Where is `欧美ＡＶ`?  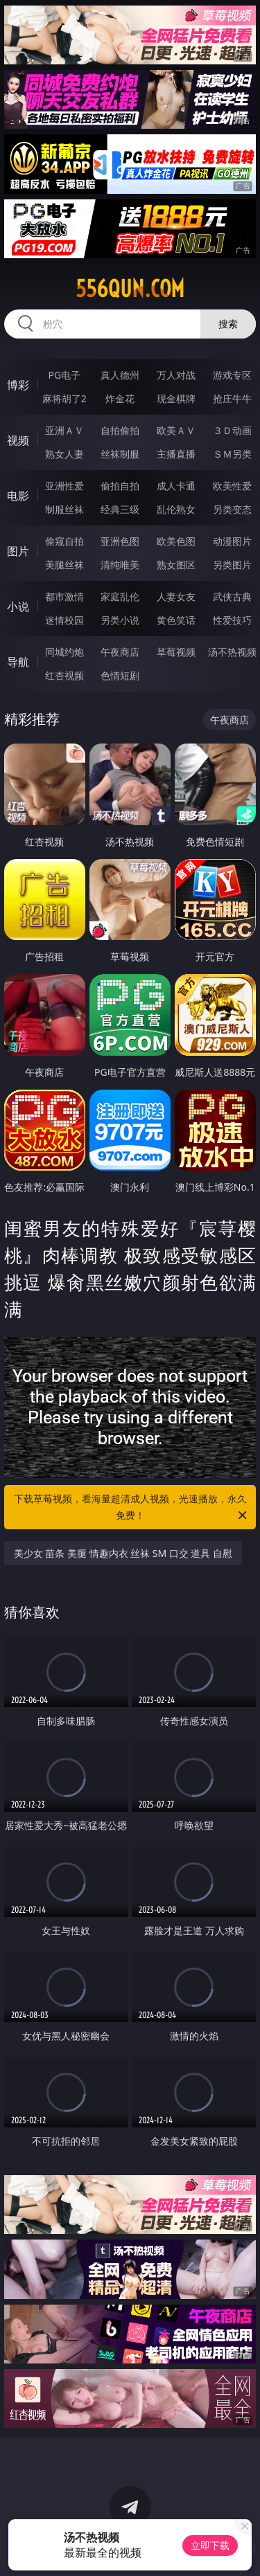 欧美ＡＶ is located at coordinates (176, 430).